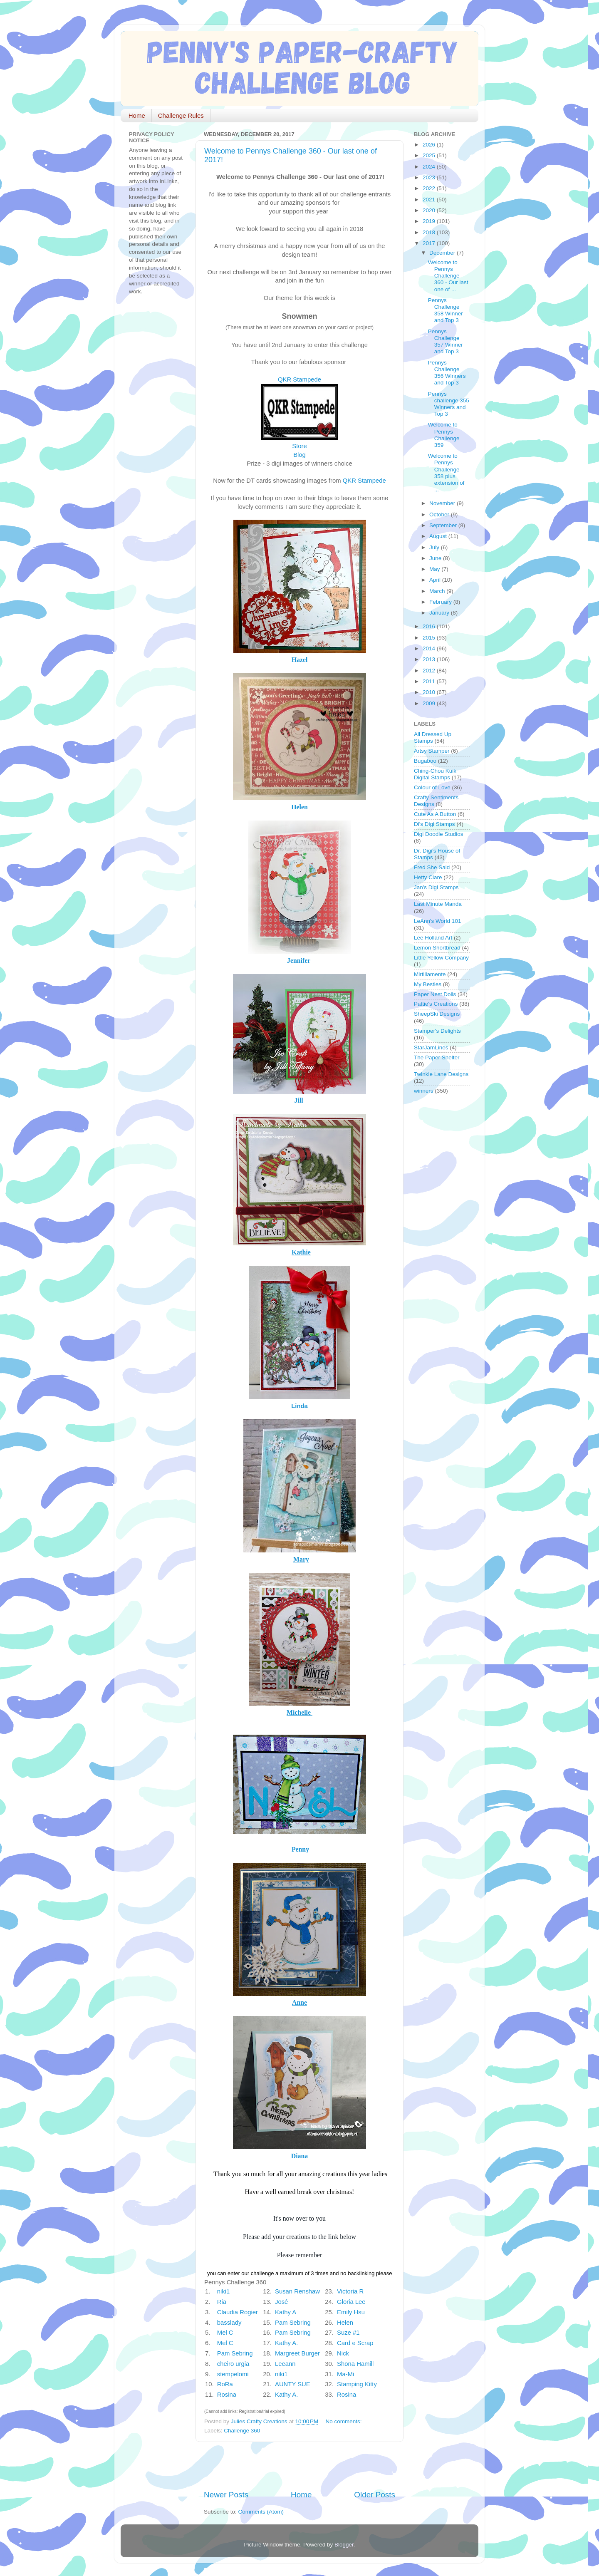 This screenshot has width=599, height=2576. I want to click on Kathie, so click(301, 1252).